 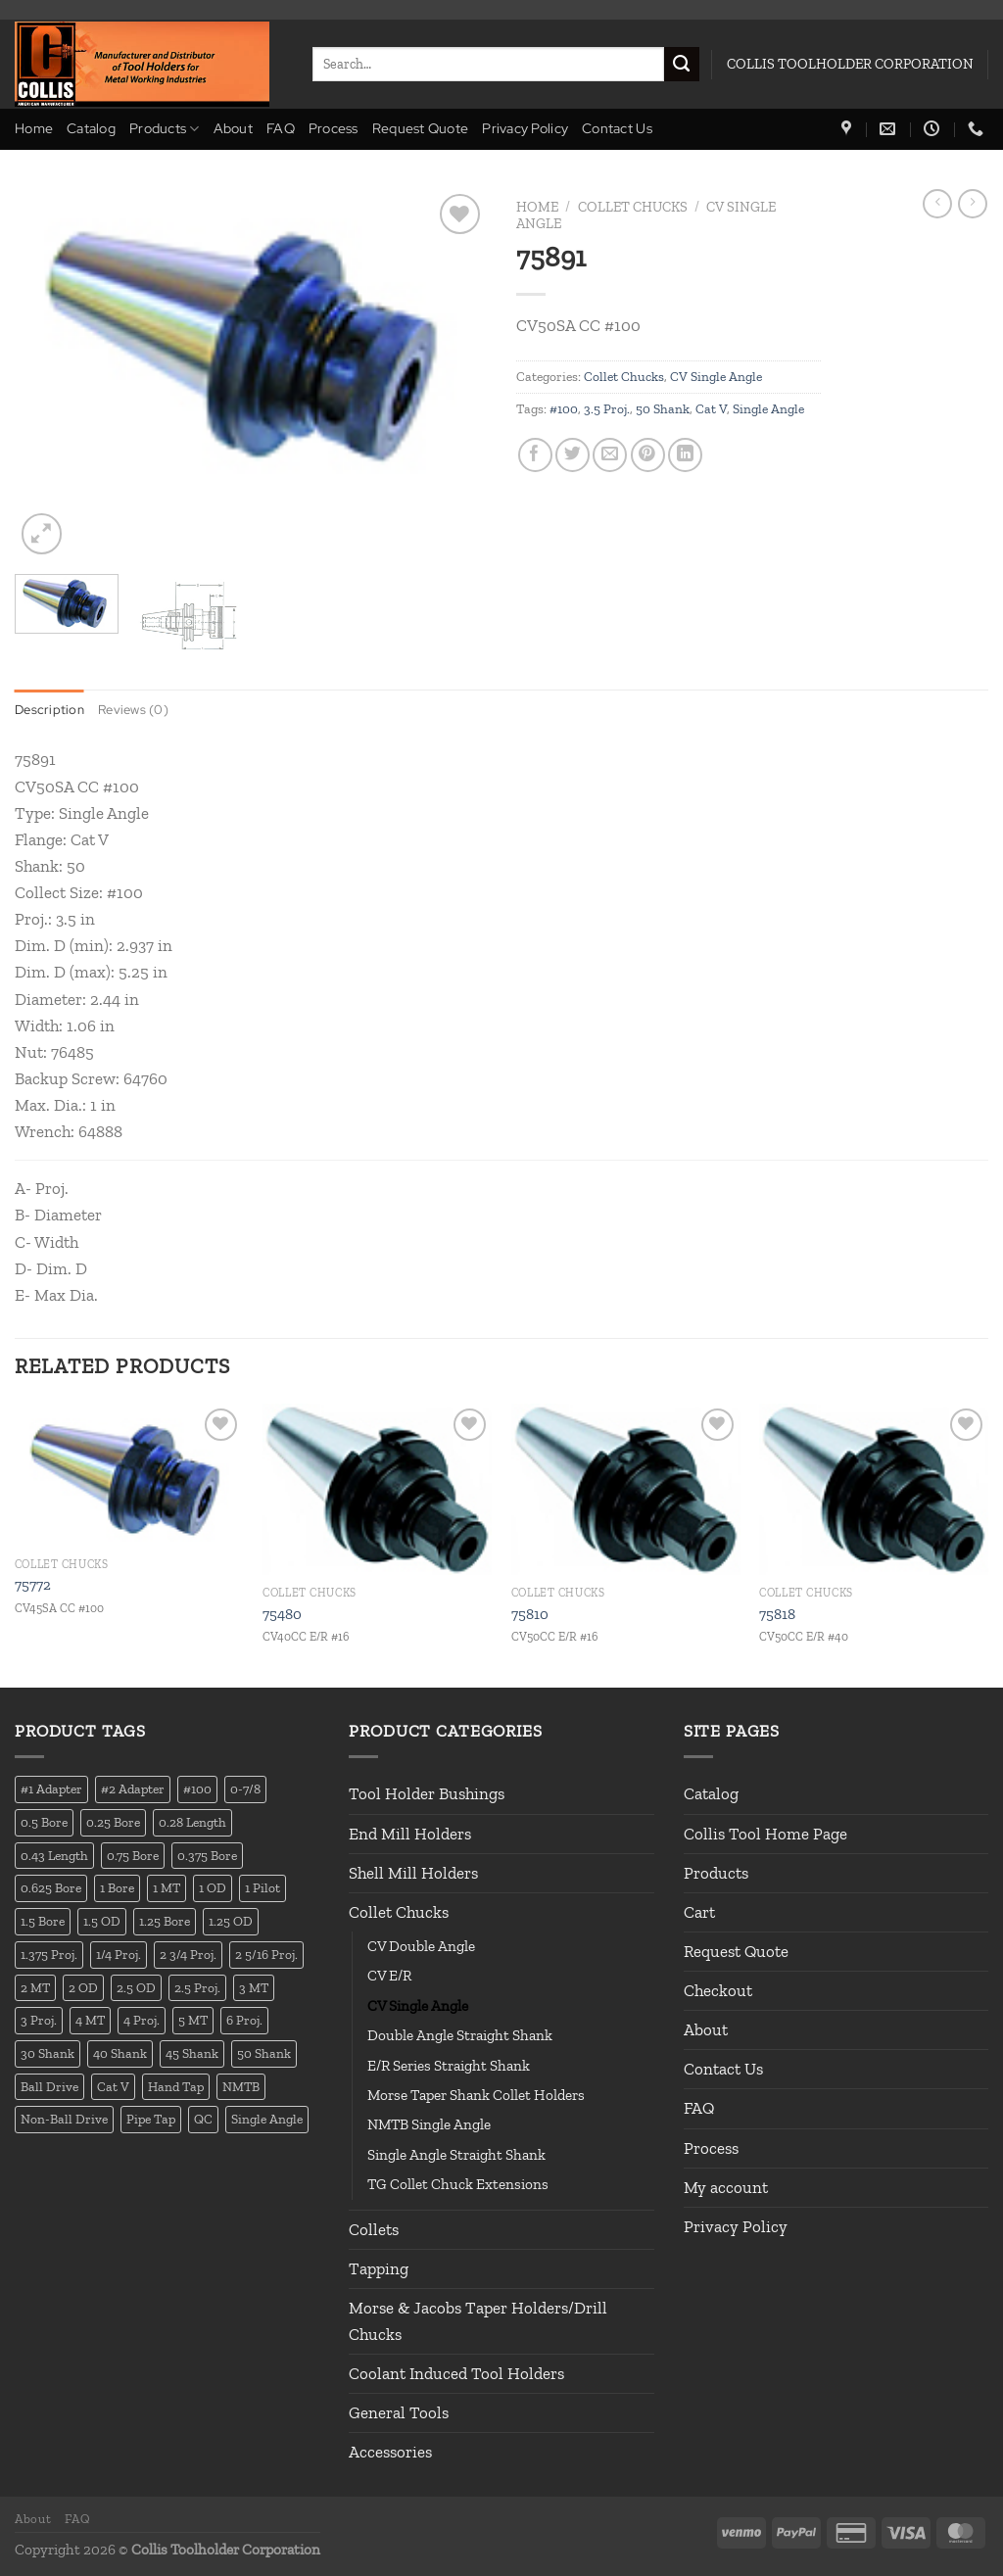 I want to click on Products, so click(x=164, y=128).